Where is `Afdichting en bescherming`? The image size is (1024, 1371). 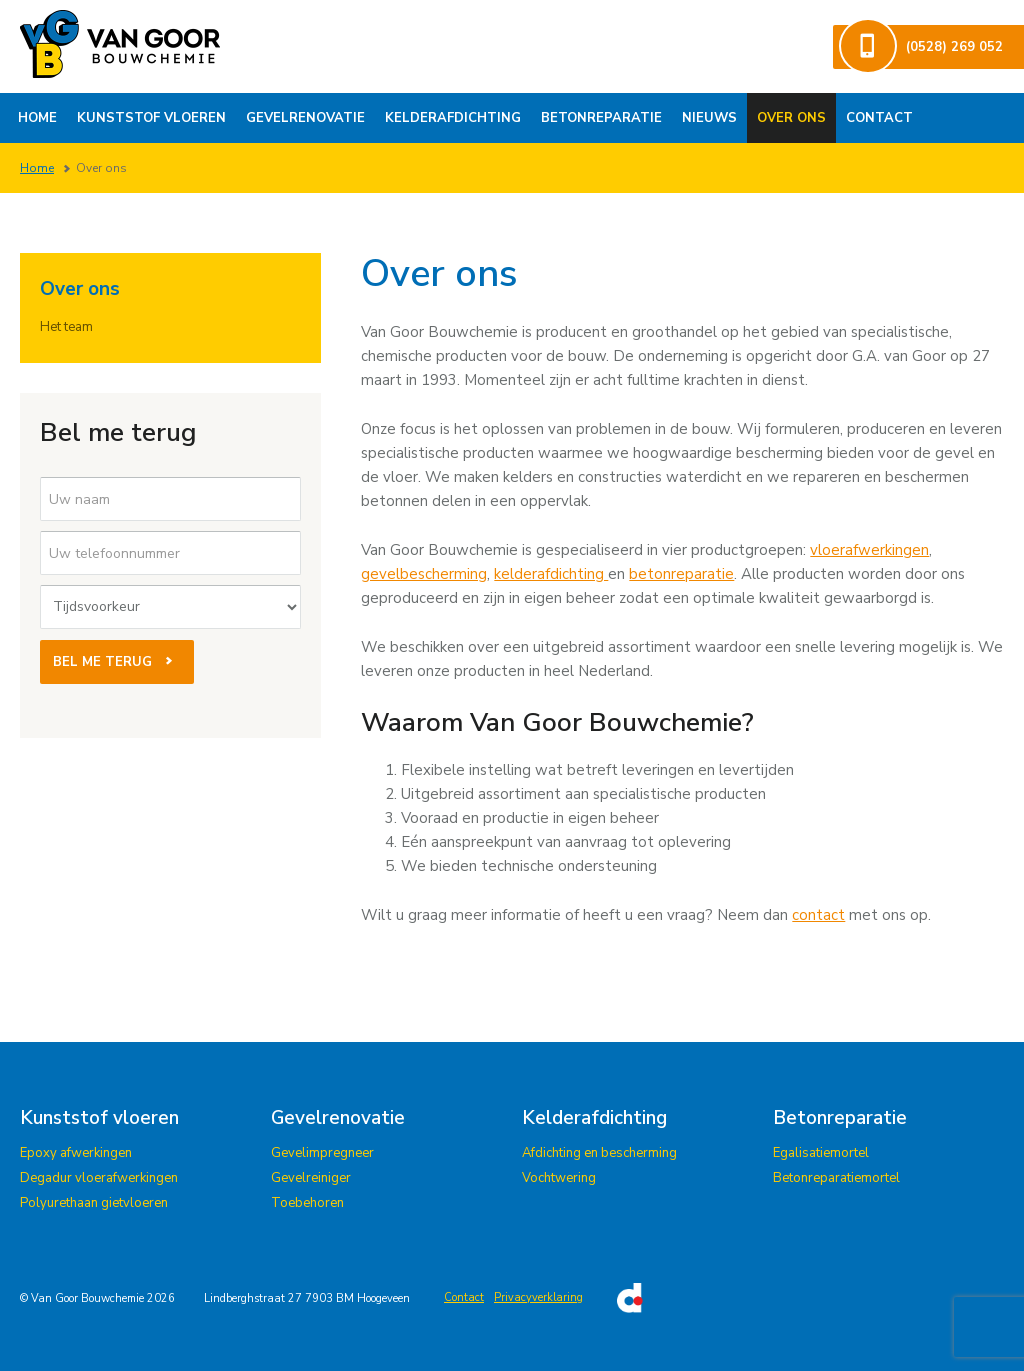
Afdichting en bescherming is located at coordinates (599, 1153).